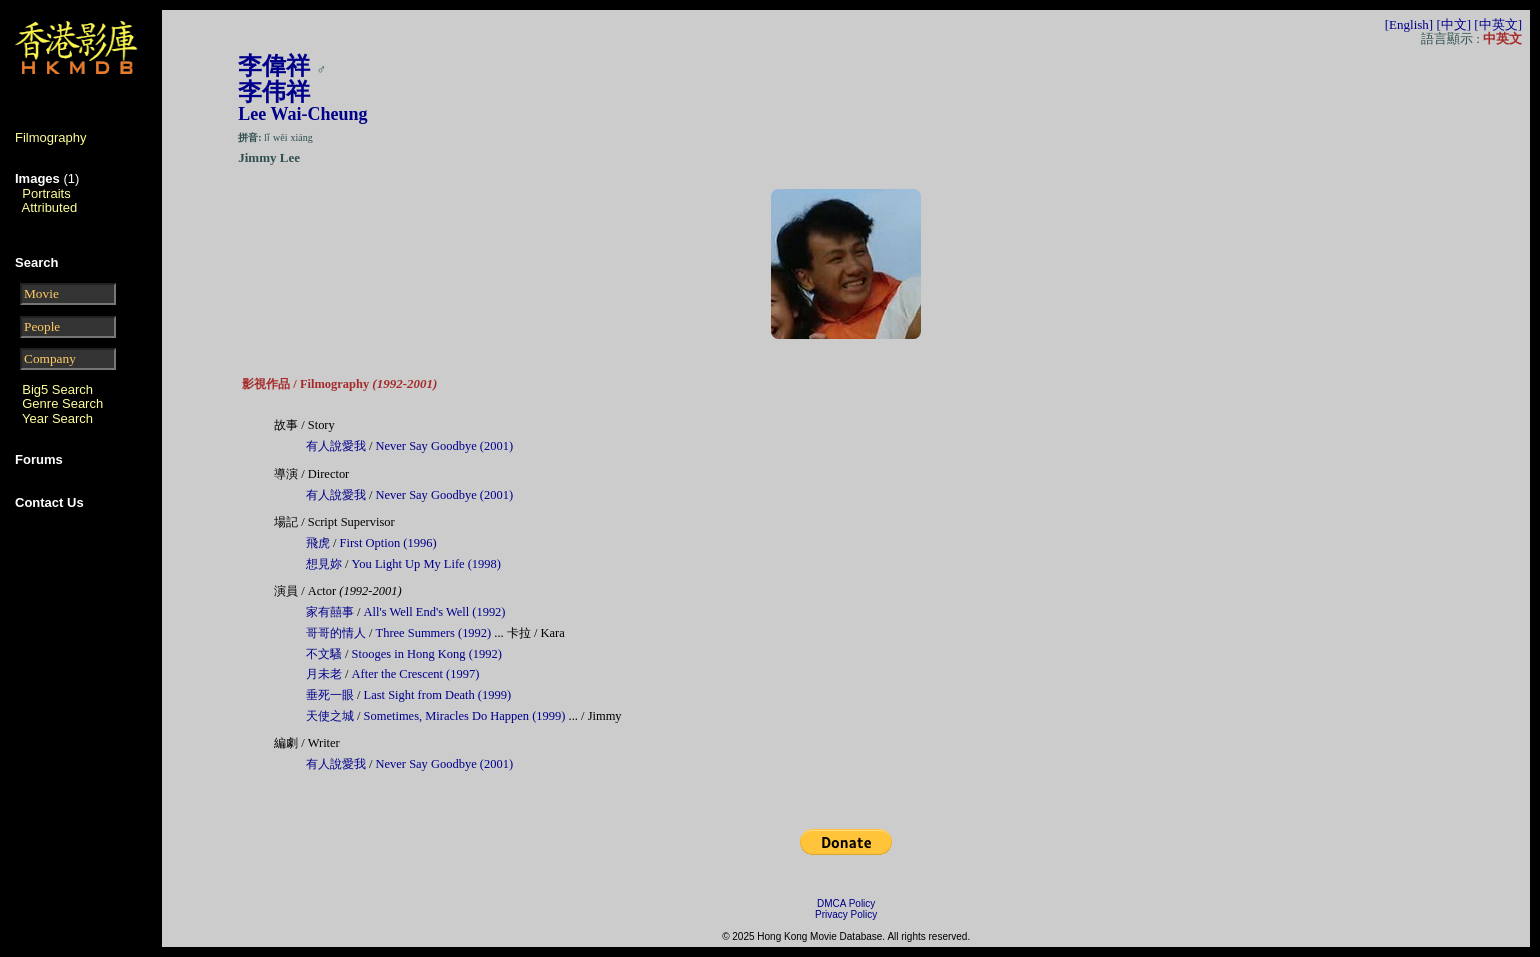  What do you see at coordinates (426, 564) in the screenshot?
I see `You Light Up My Life (1998)` at bounding box center [426, 564].